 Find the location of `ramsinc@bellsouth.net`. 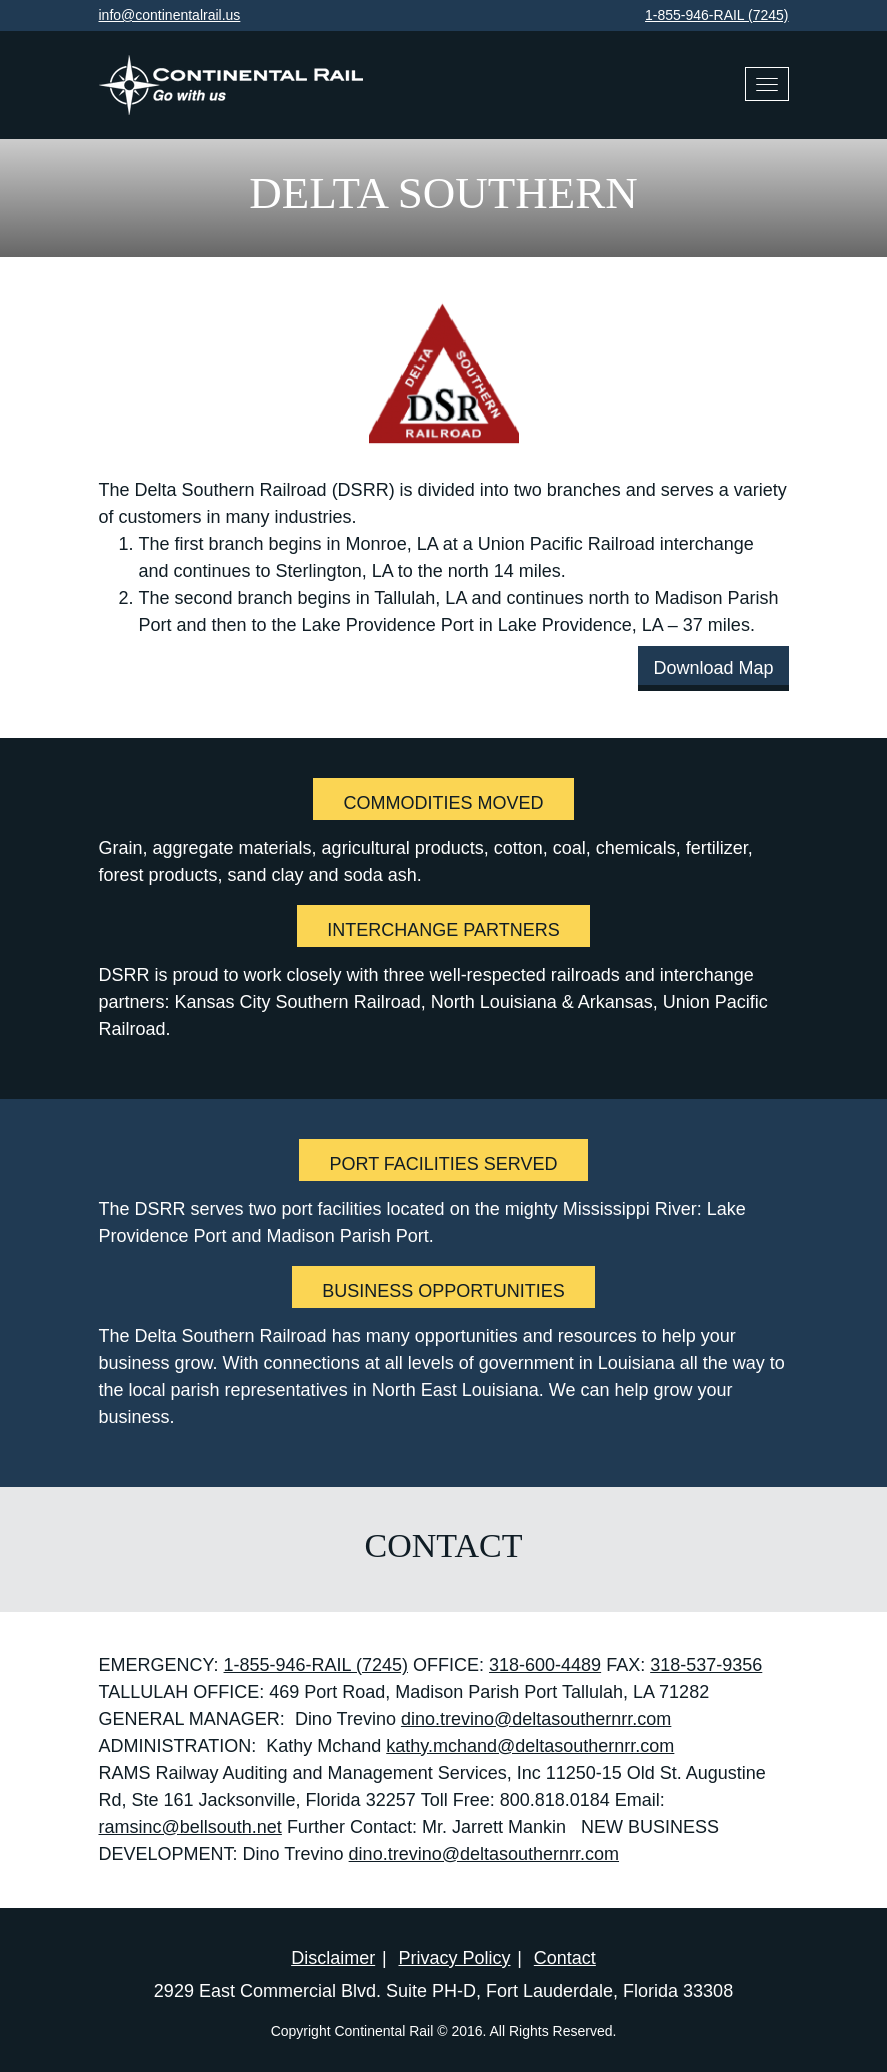

ramsinc@bellsouth.net is located at coordinates (190, 1827).